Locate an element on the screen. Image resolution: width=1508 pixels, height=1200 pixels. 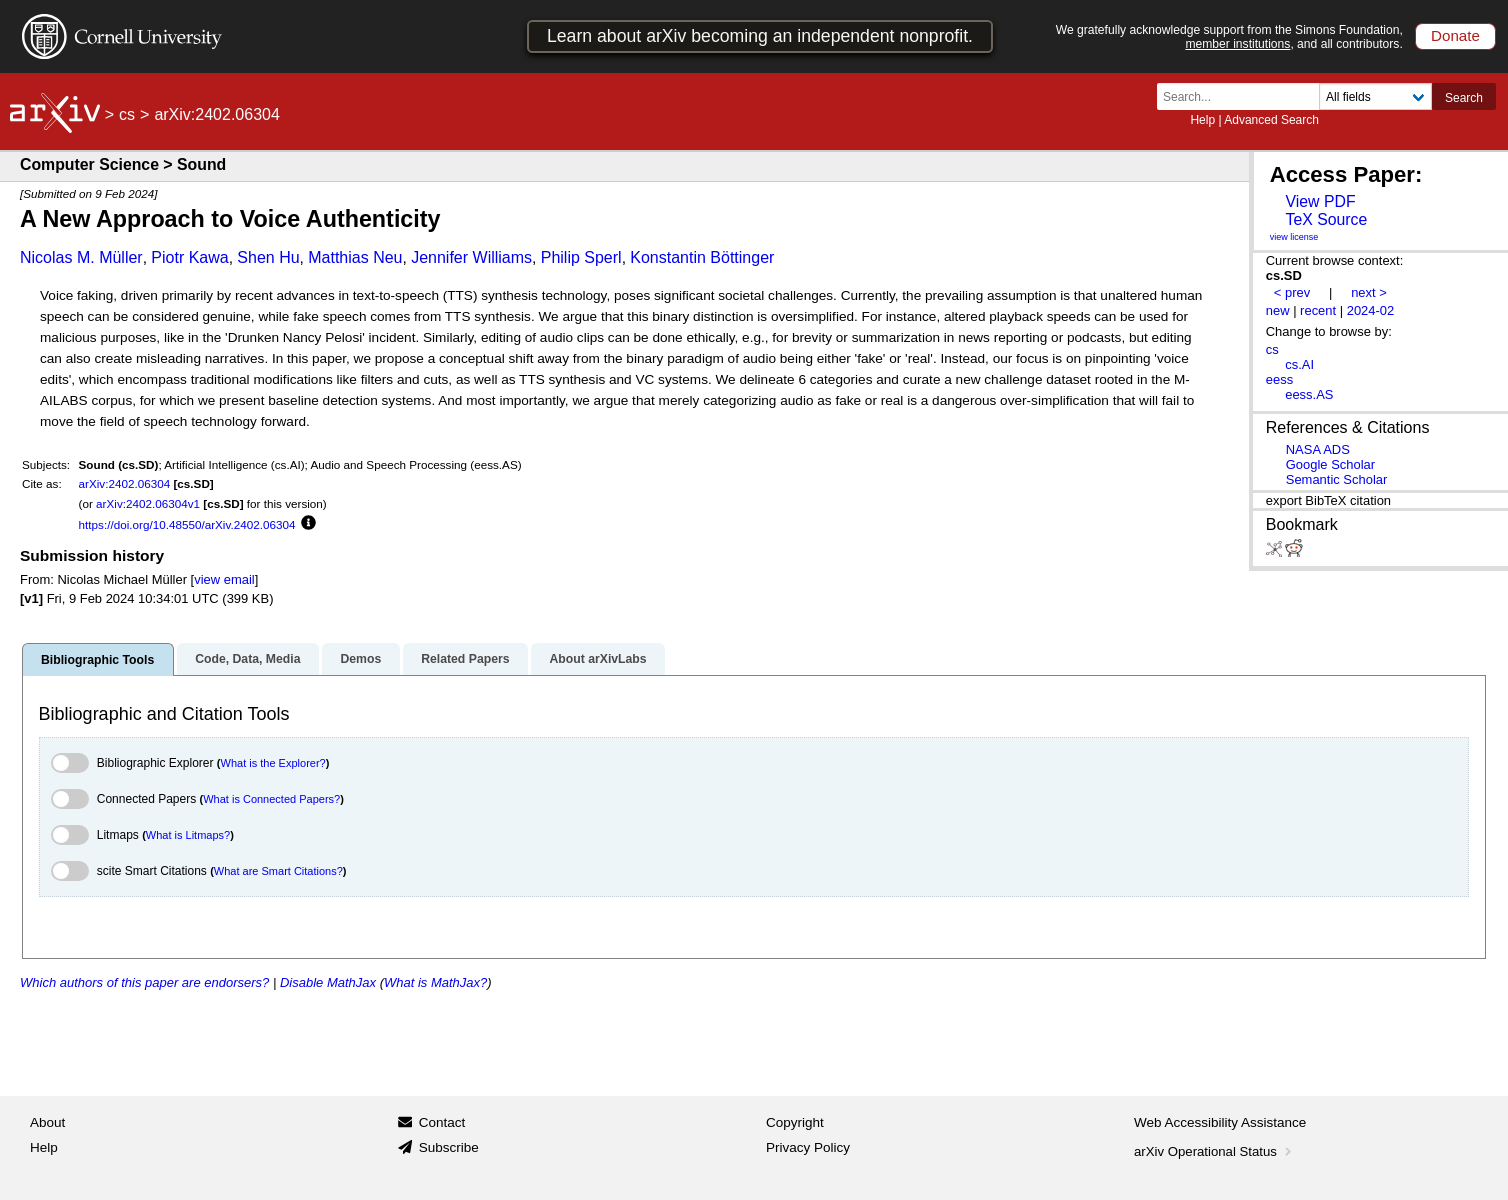
Copyright is located at coordinates (795, 1122).